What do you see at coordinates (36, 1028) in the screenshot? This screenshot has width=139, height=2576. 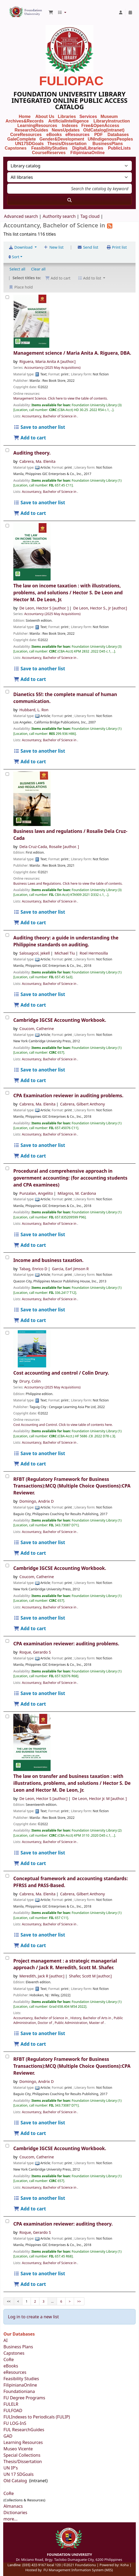 I see `Coucom, Catherine` at bounding box center [36, 1028].